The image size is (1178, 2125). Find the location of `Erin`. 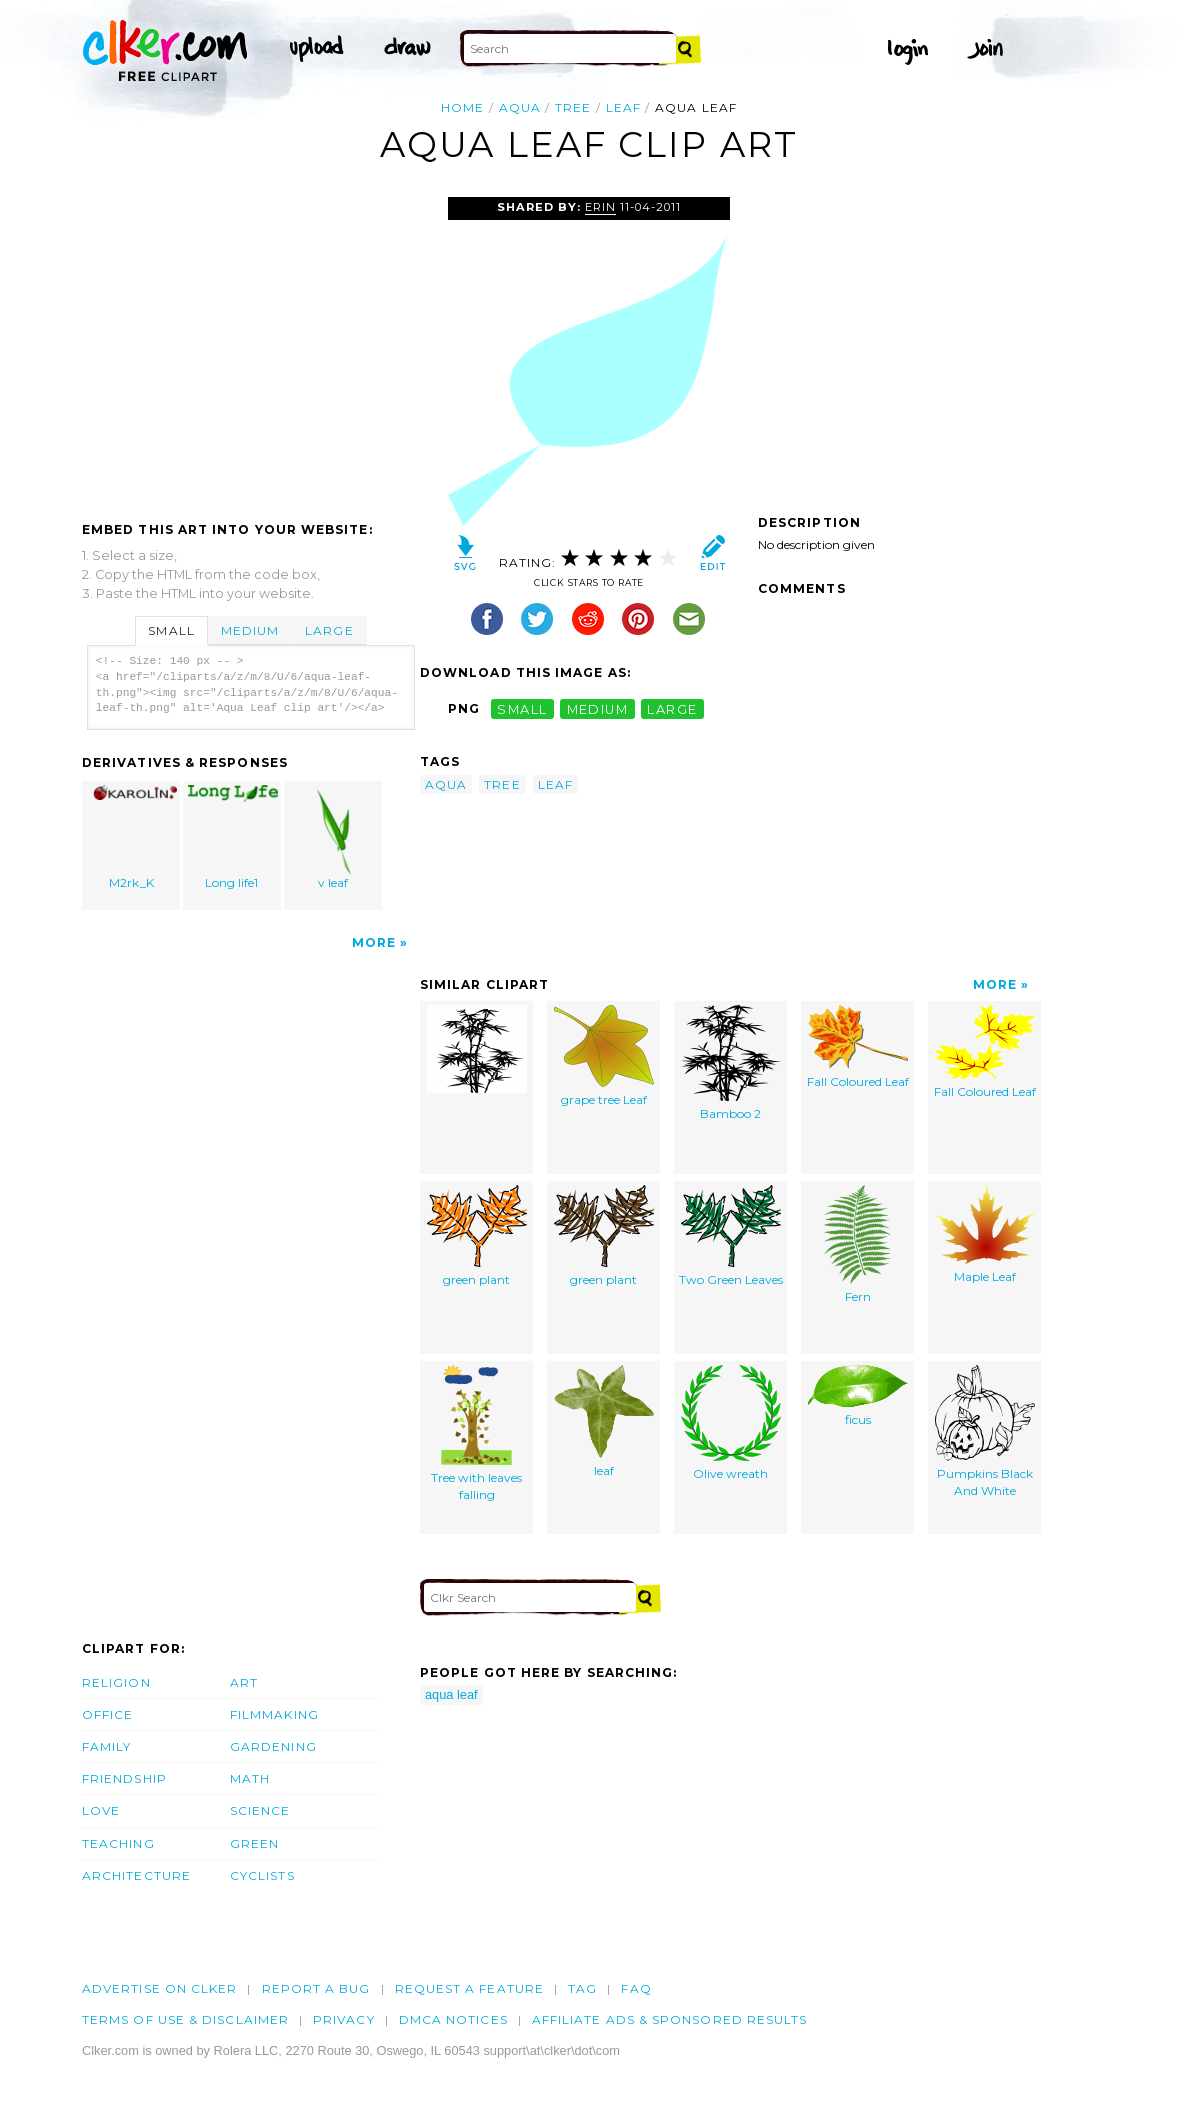

Erin is located at coordinates (600, 207).